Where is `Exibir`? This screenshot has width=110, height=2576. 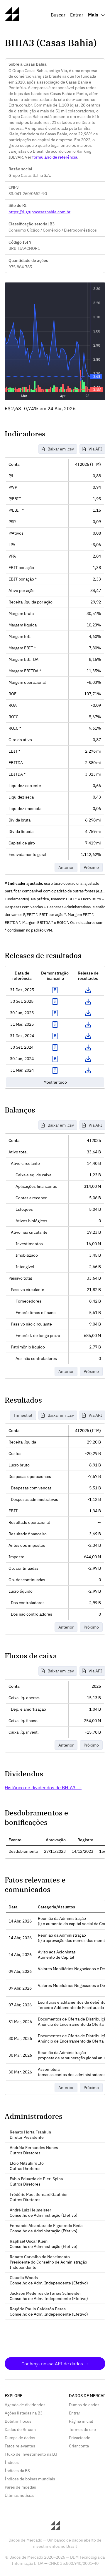 Exibir is located at coordinates (55, 990).